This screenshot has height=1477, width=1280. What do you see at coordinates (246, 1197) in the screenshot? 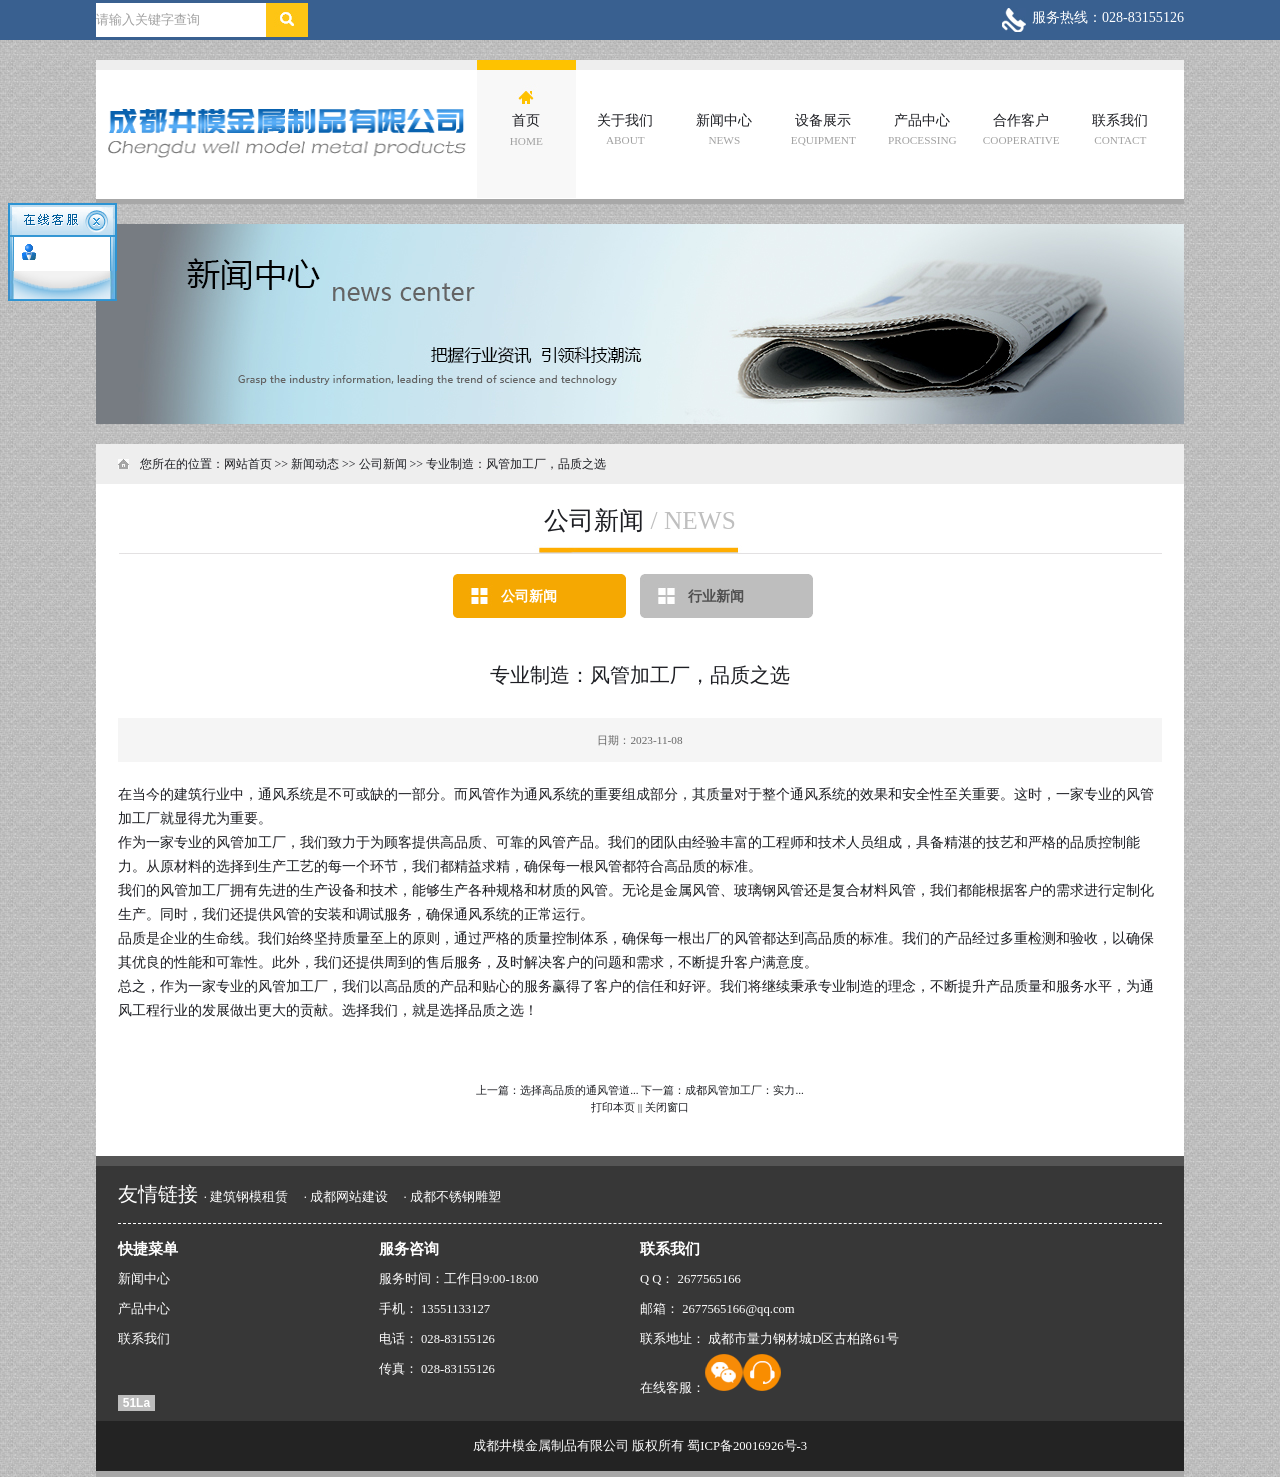
I see `· 建筑钢模租赁` at bounding box center [246, 1197].